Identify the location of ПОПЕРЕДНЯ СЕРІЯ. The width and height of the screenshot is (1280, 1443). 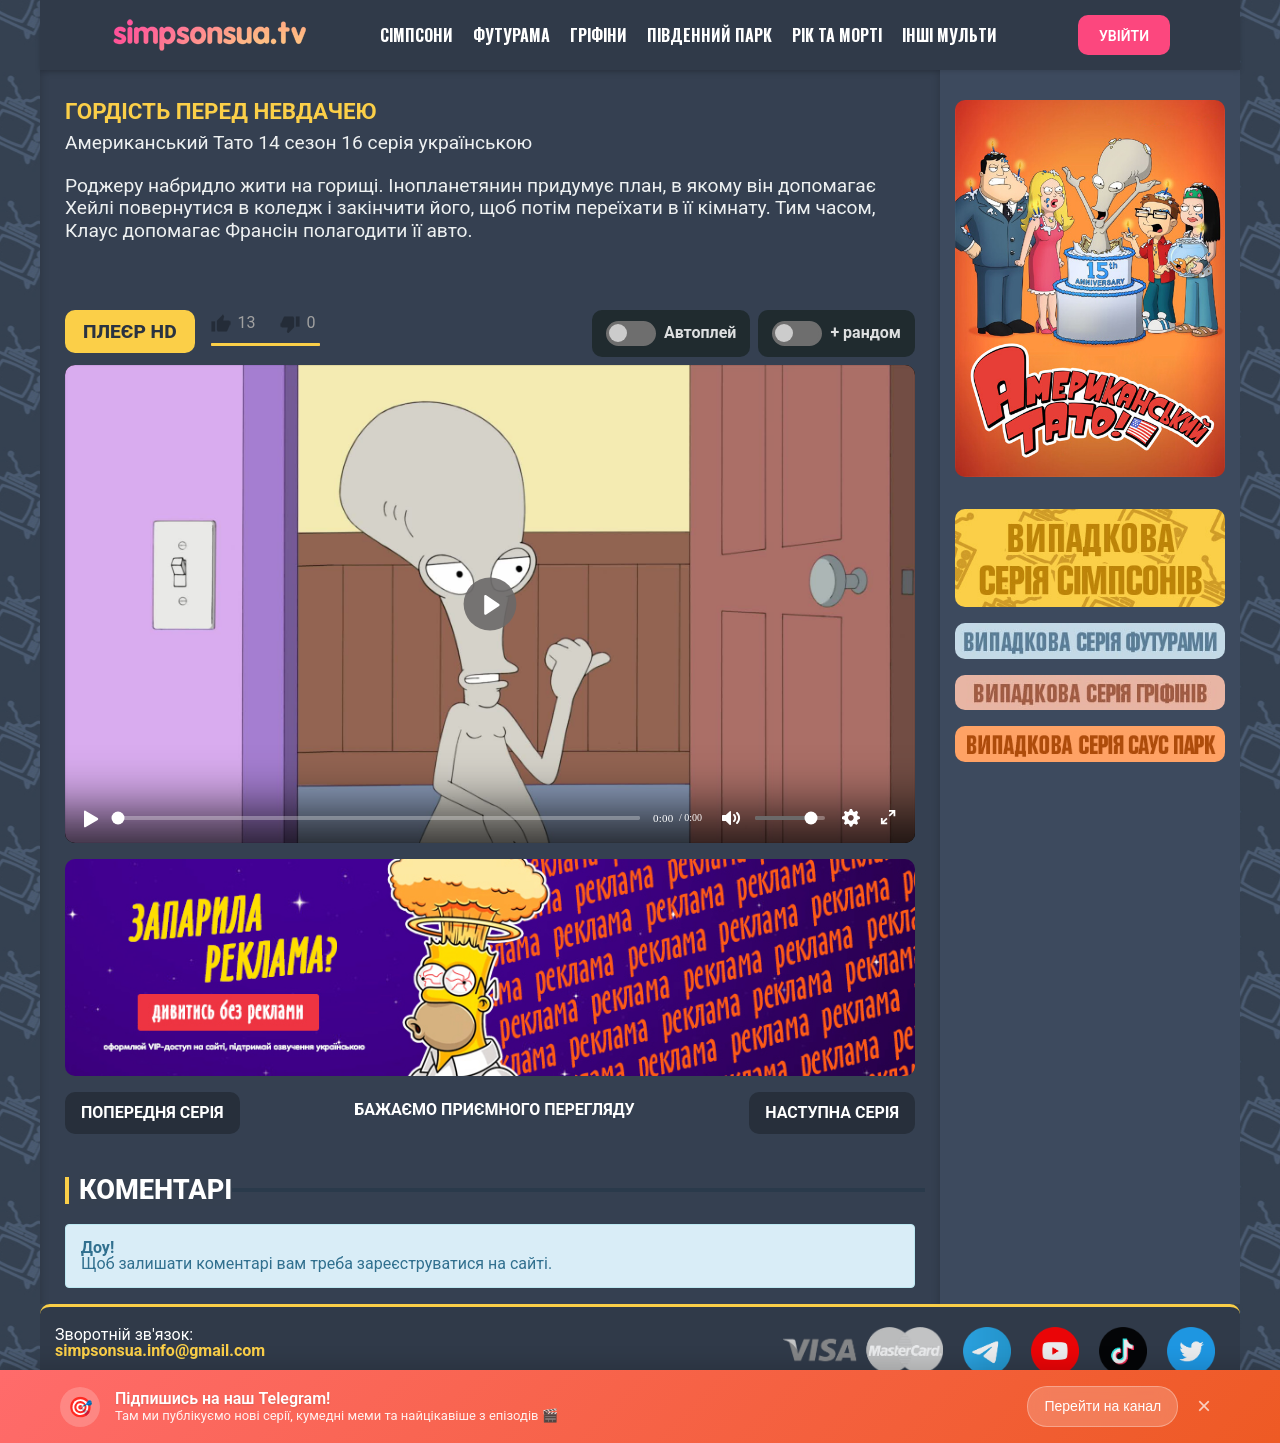
(152, 1112).